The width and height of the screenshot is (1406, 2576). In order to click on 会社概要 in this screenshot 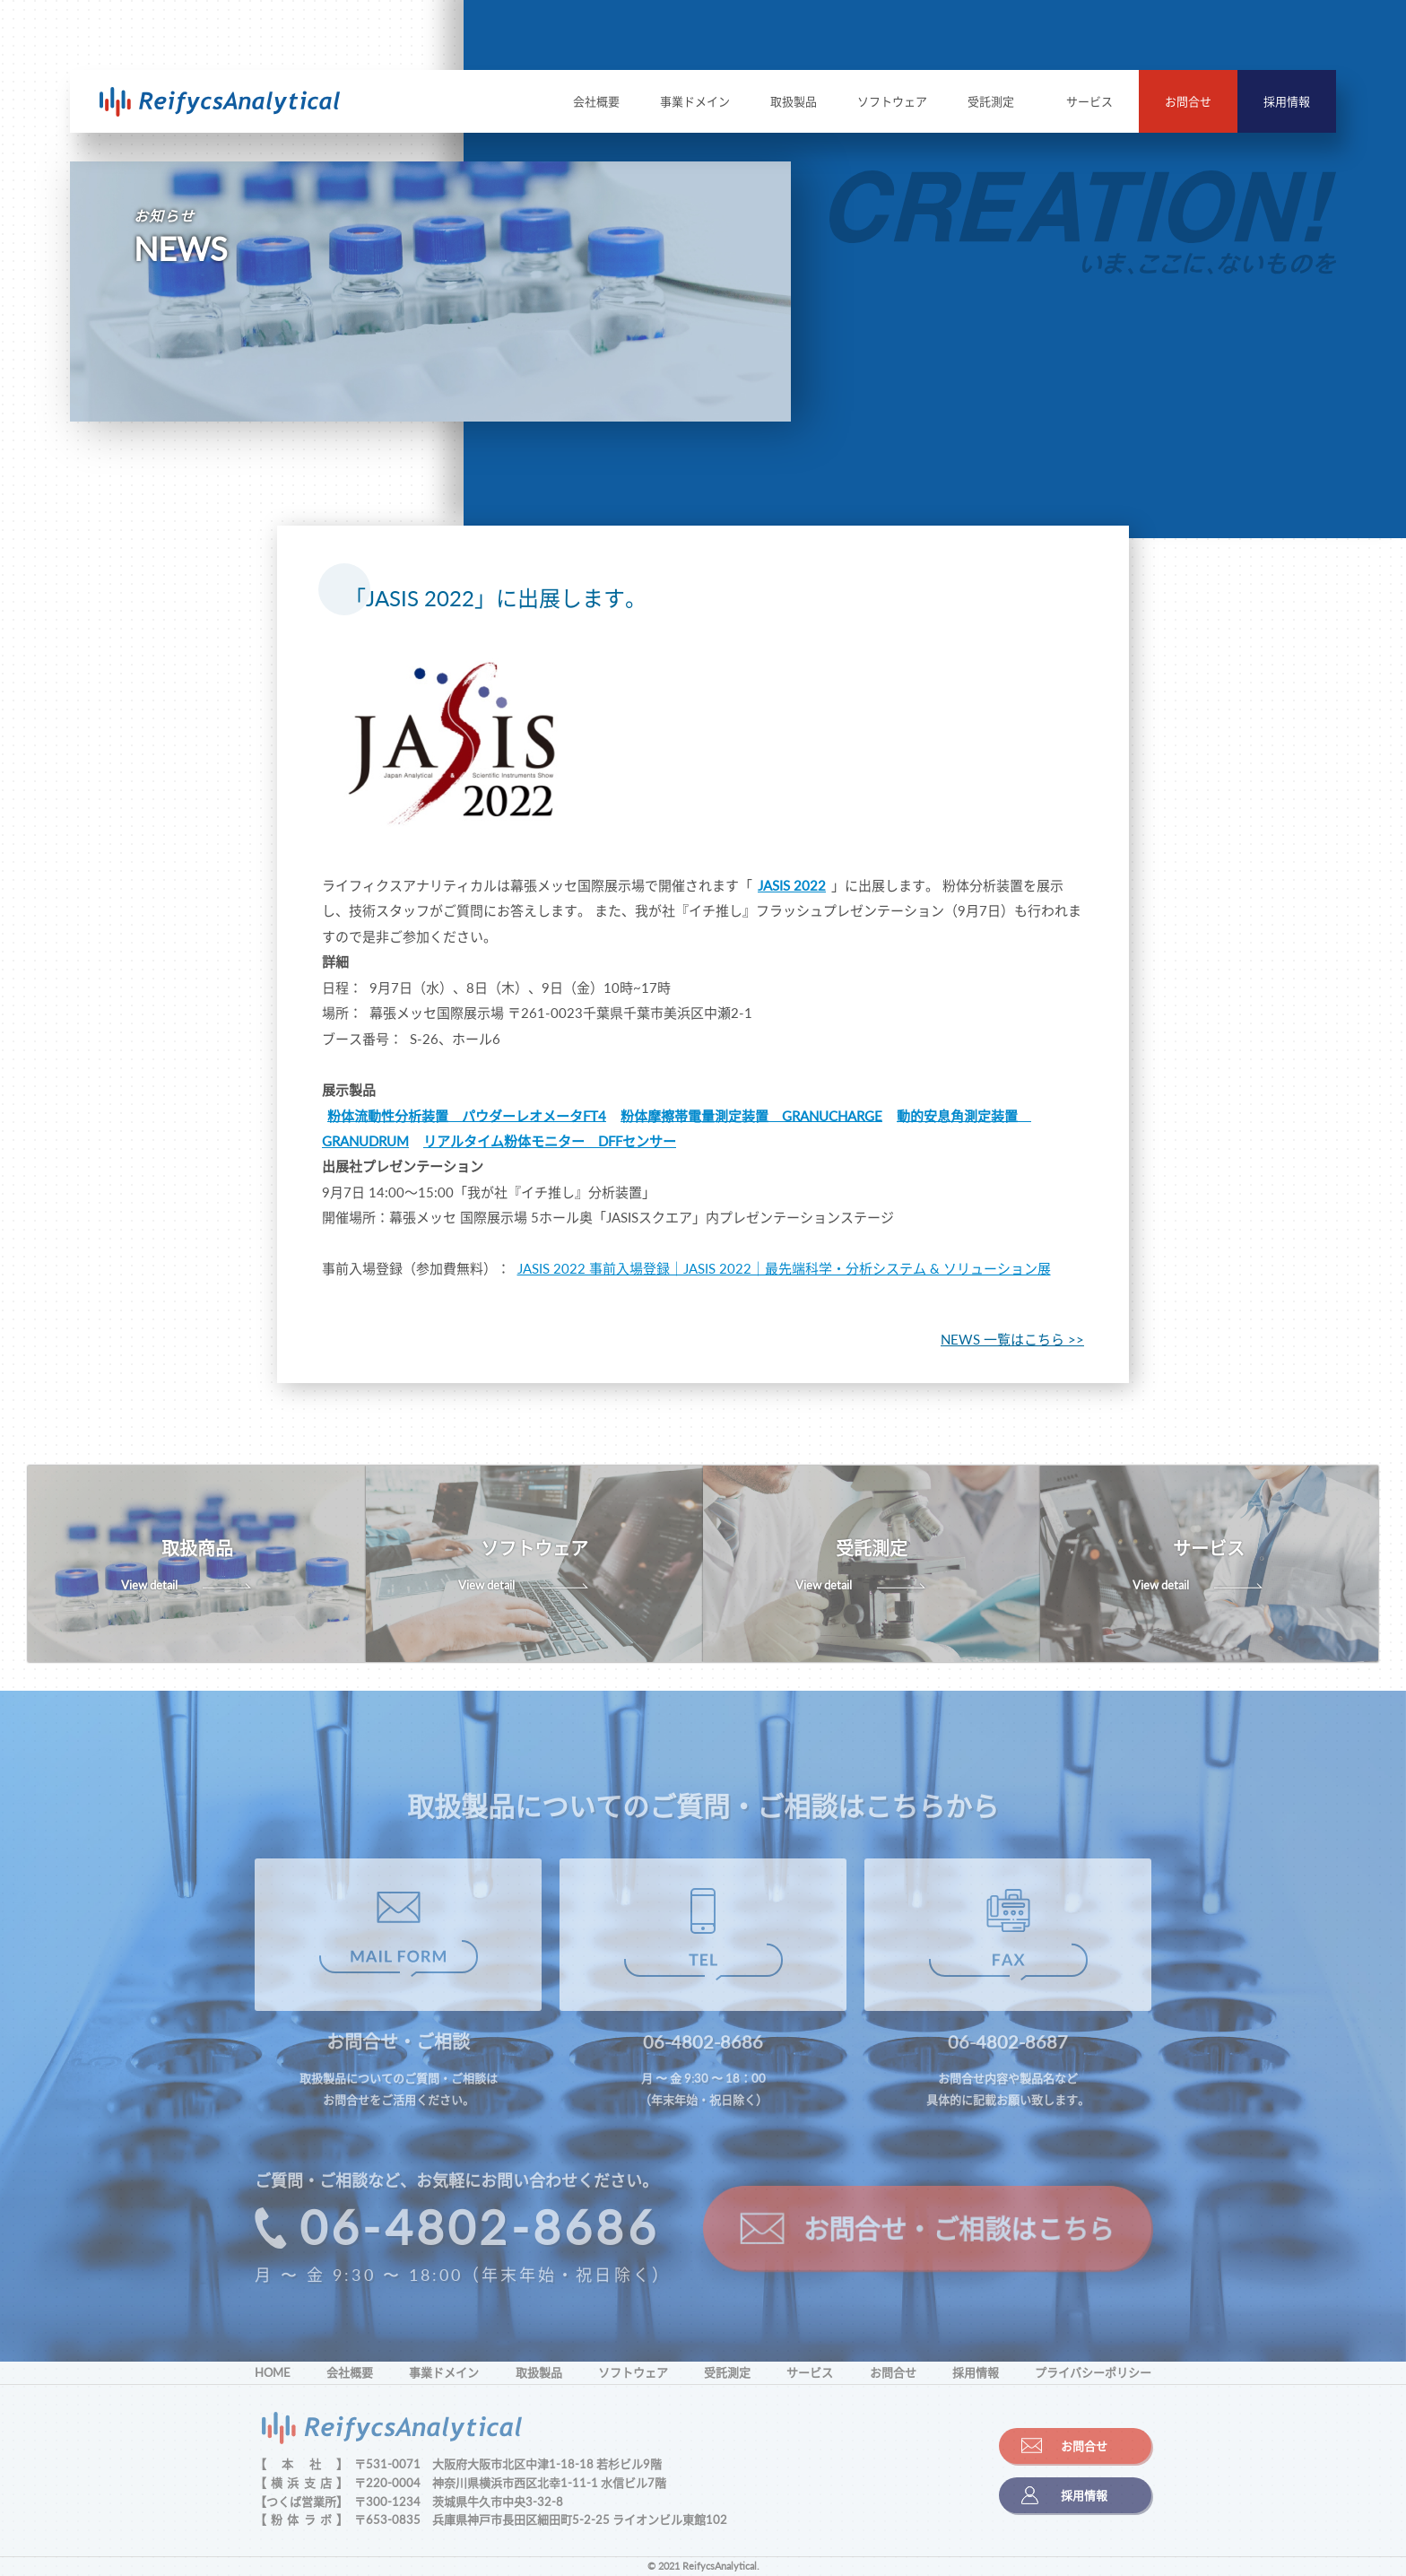, I will do `click(596, 101)`.